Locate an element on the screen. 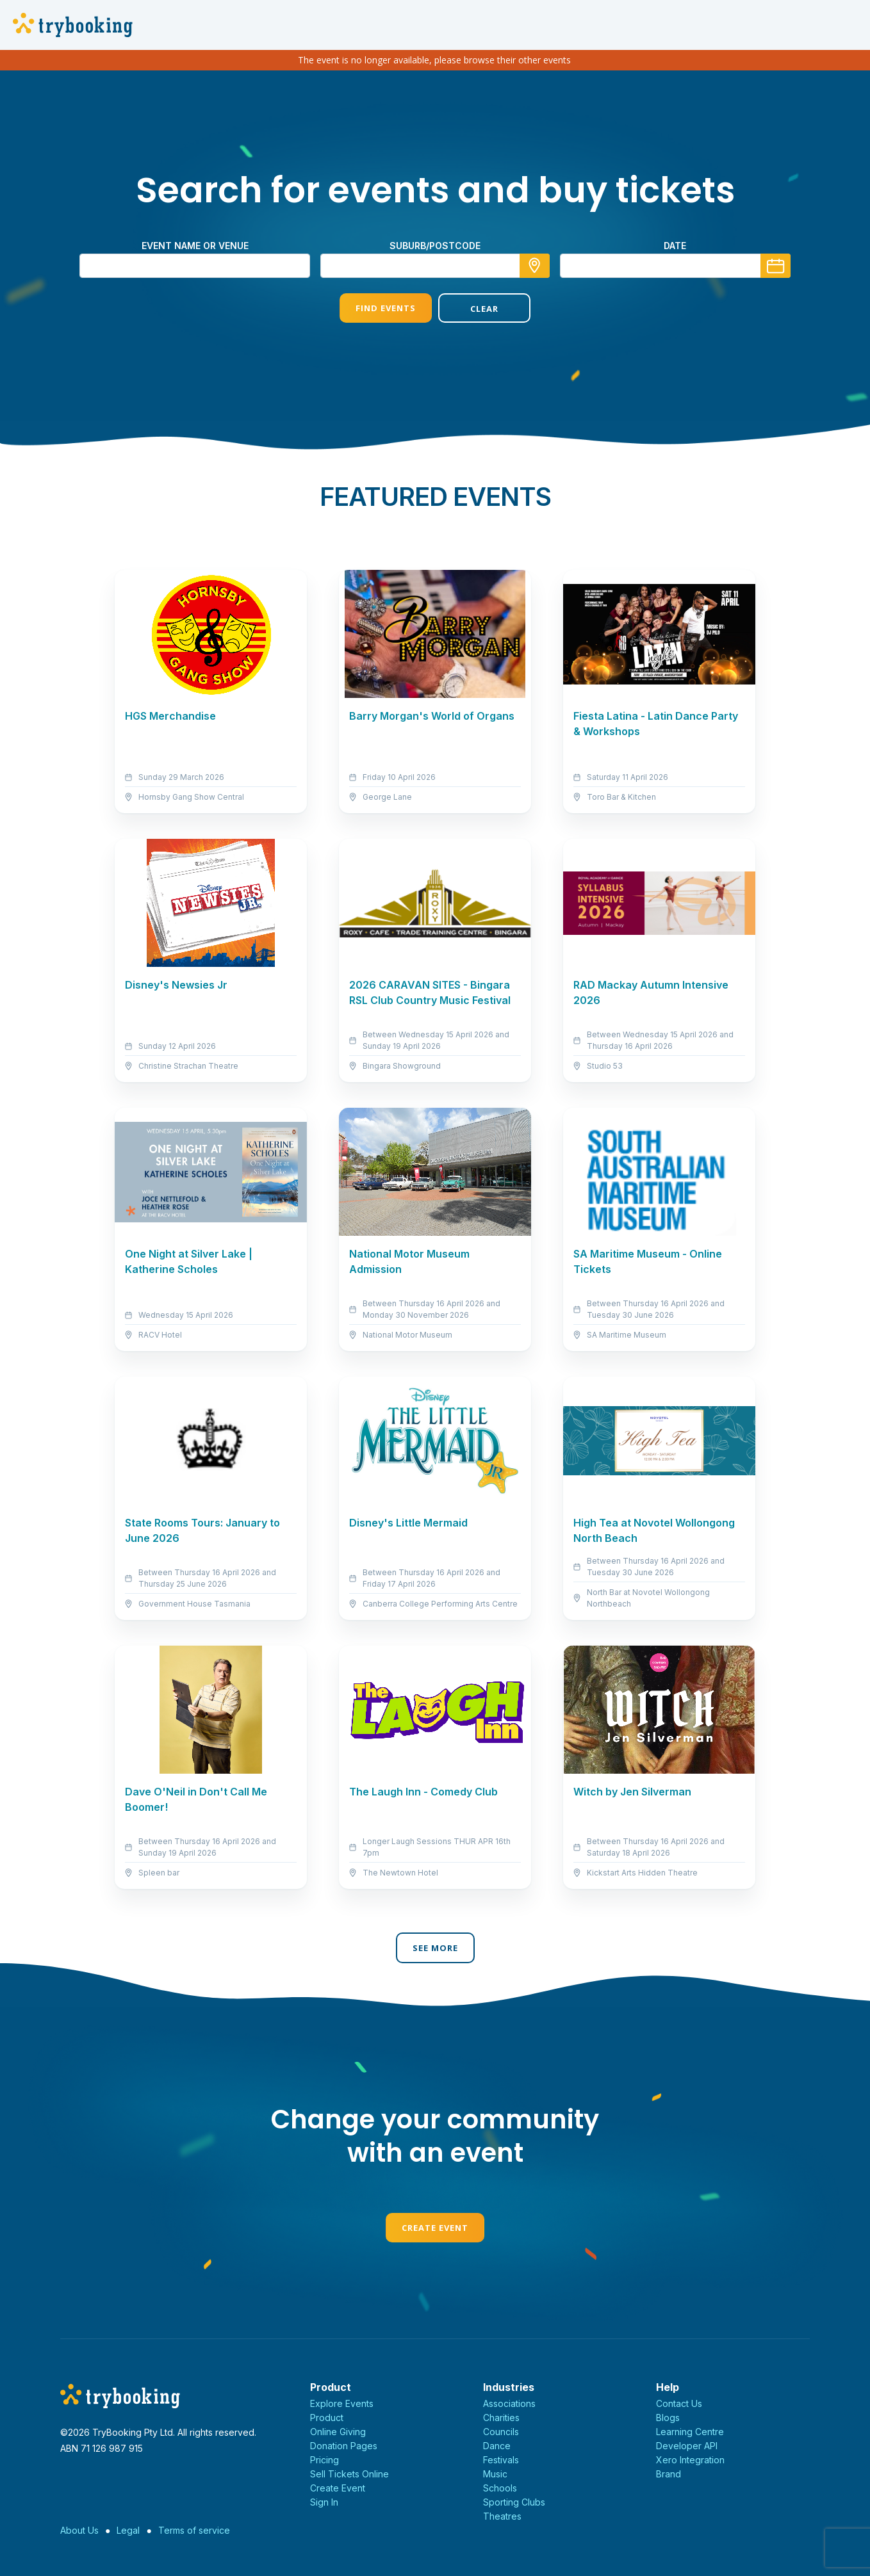 Image resolution: width=870 pixels, height=2576 pixels. Find Events is located at coordinates (386, 308).